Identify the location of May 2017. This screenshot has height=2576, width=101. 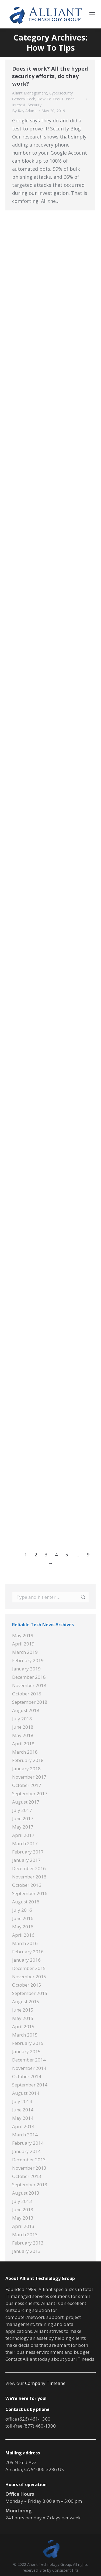
(22, 1827).